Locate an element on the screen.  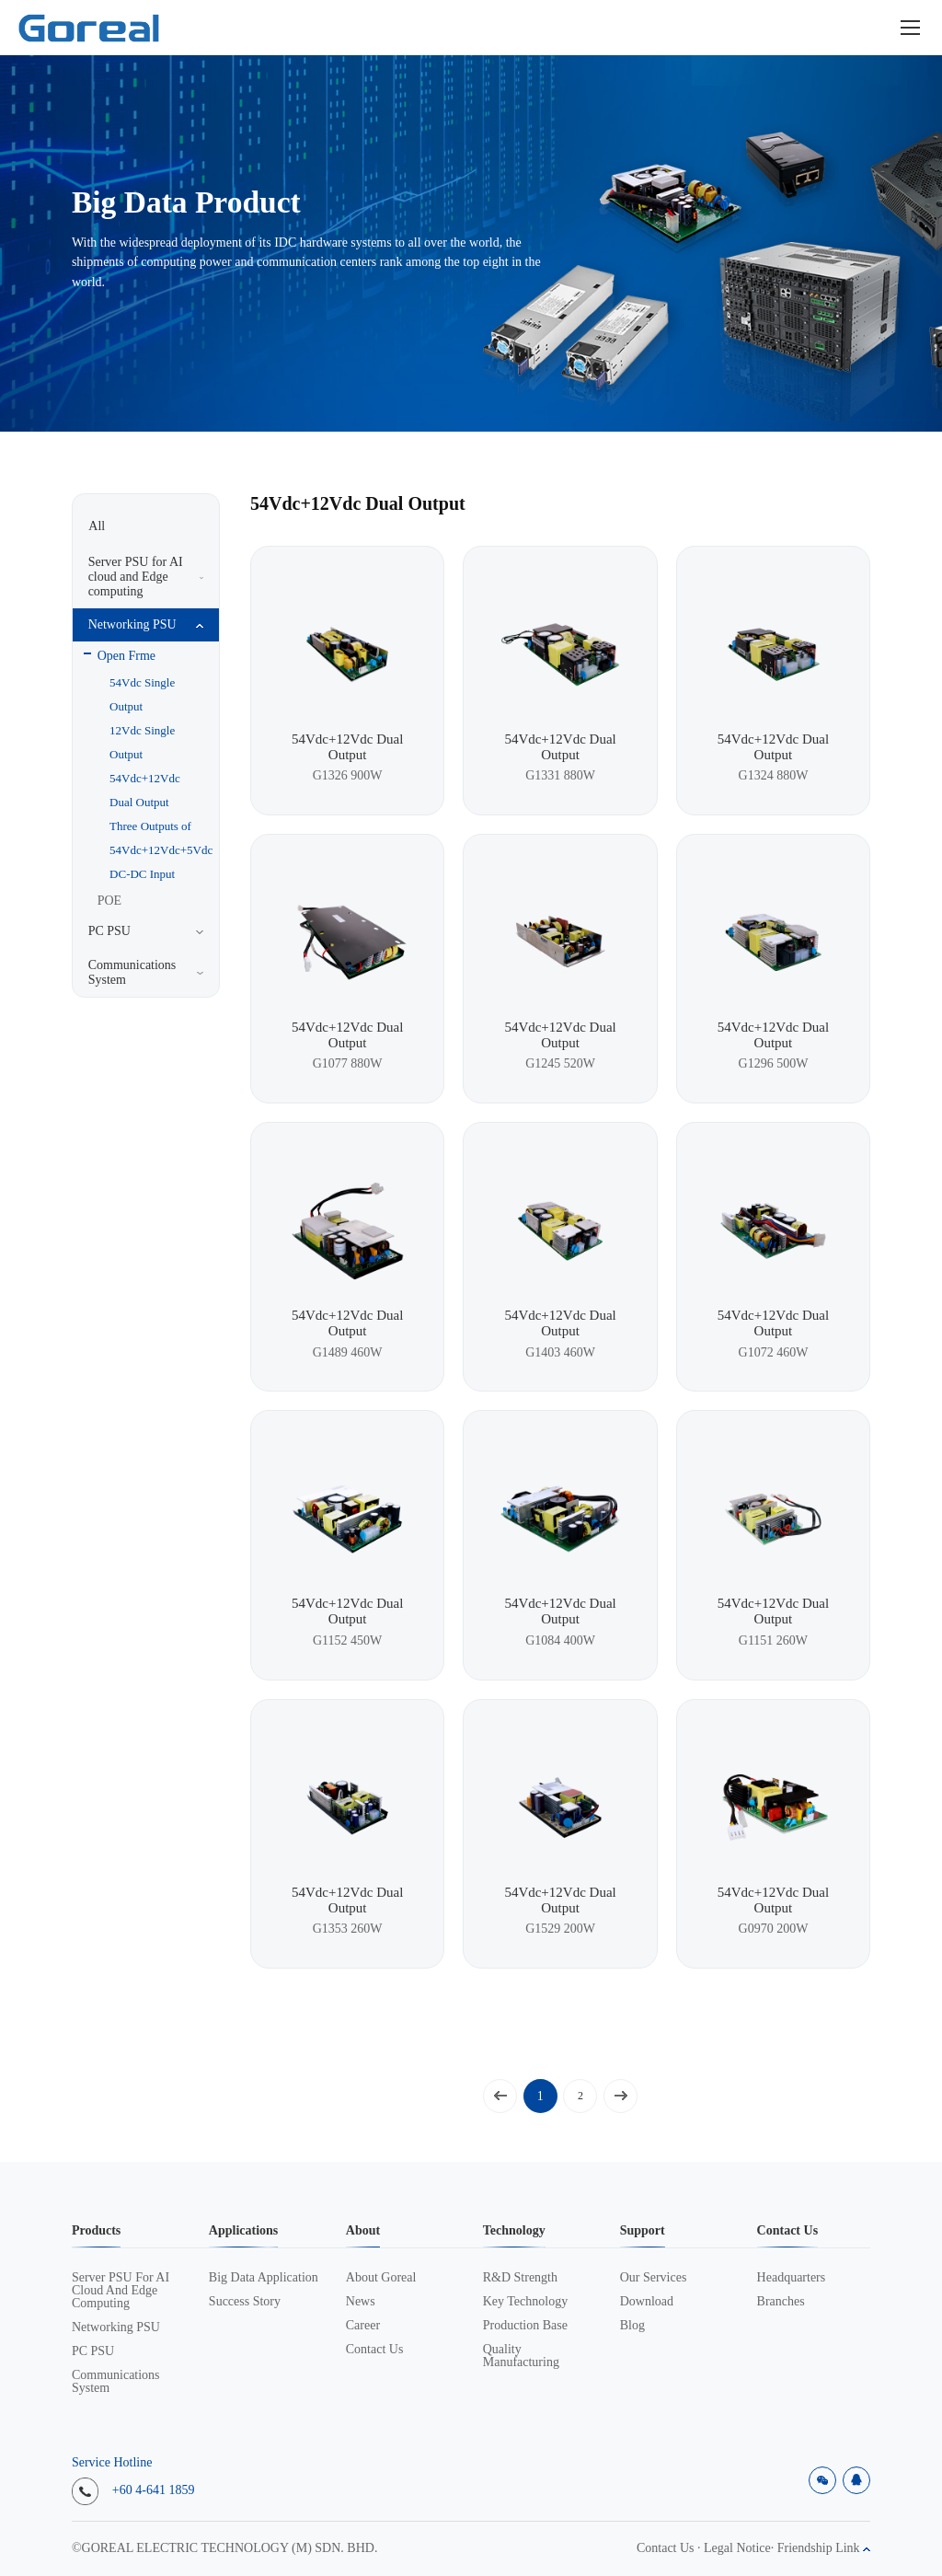
Download is located at coordinates (646, 2301).